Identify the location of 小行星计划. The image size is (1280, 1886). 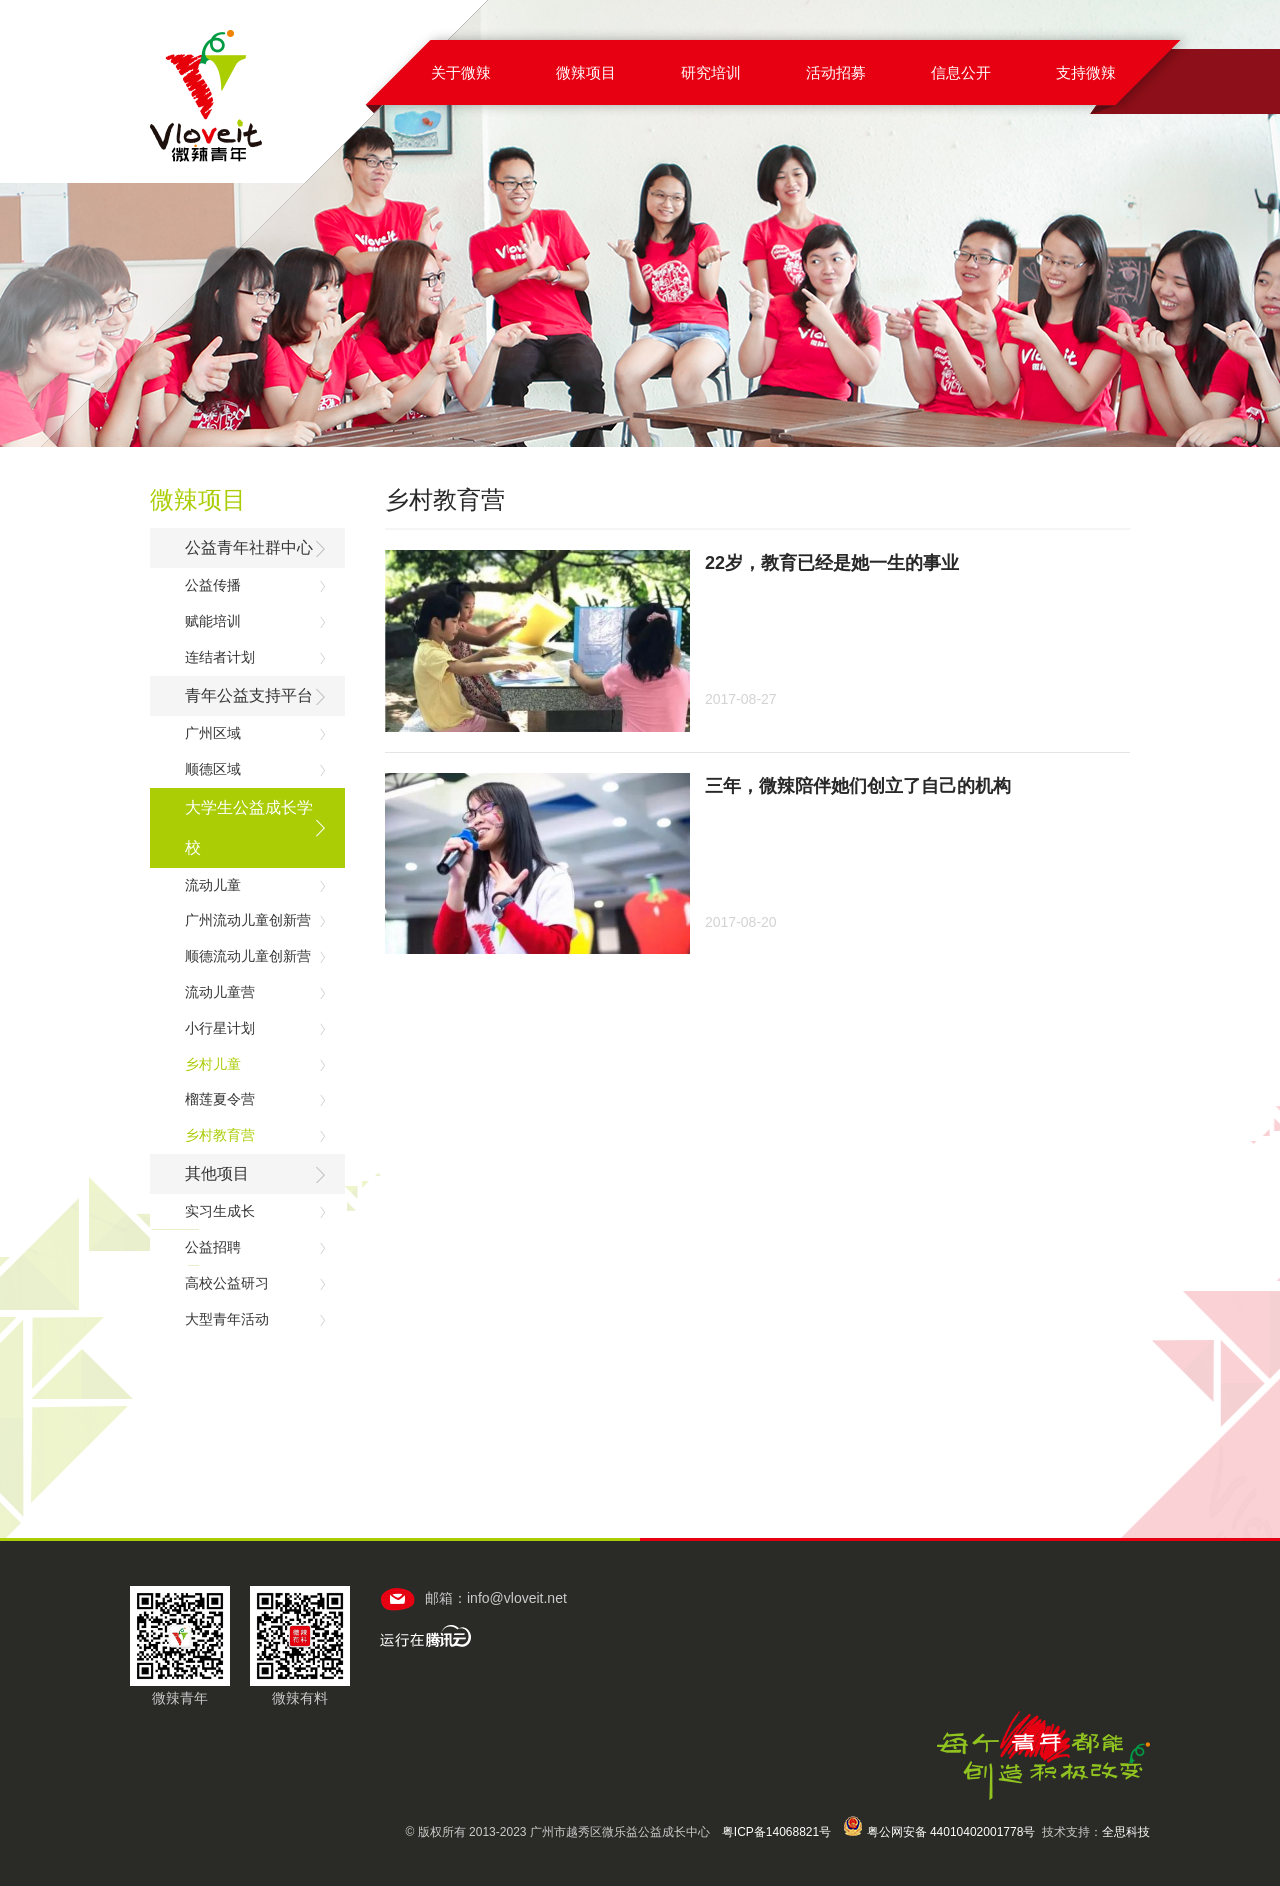
(220, 1028).